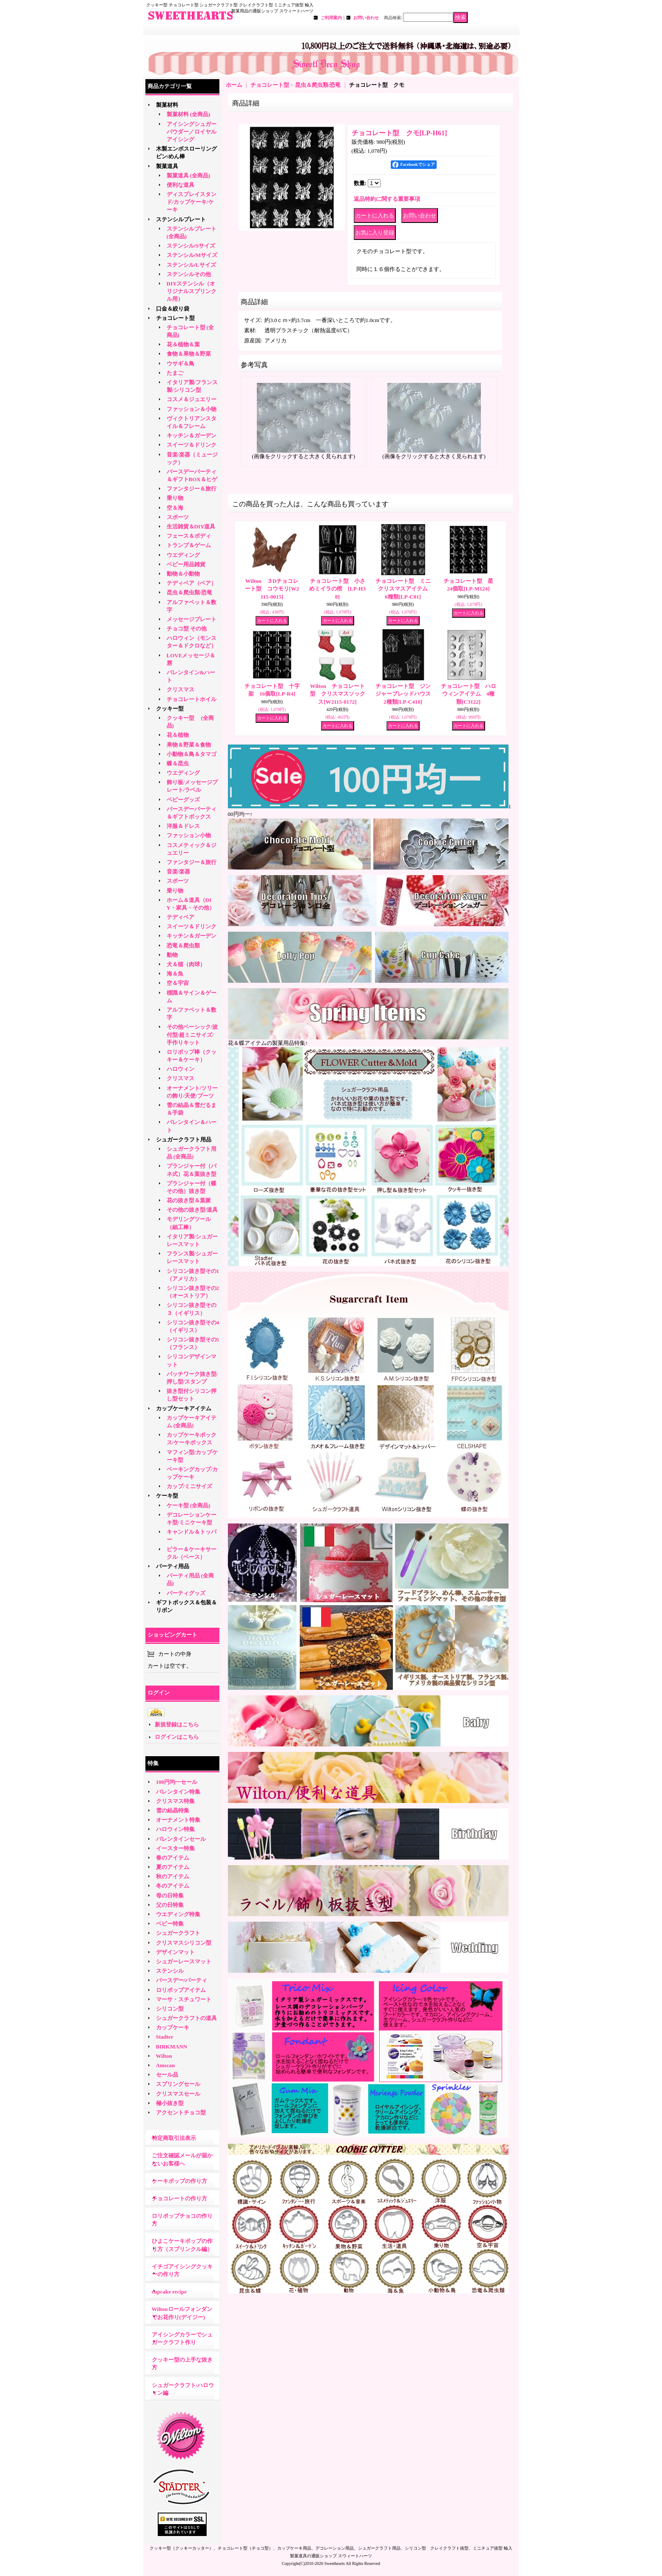 This screenshot has height=2576, width=662. I want to click on 秋のアイテム, so click(172, 1876).